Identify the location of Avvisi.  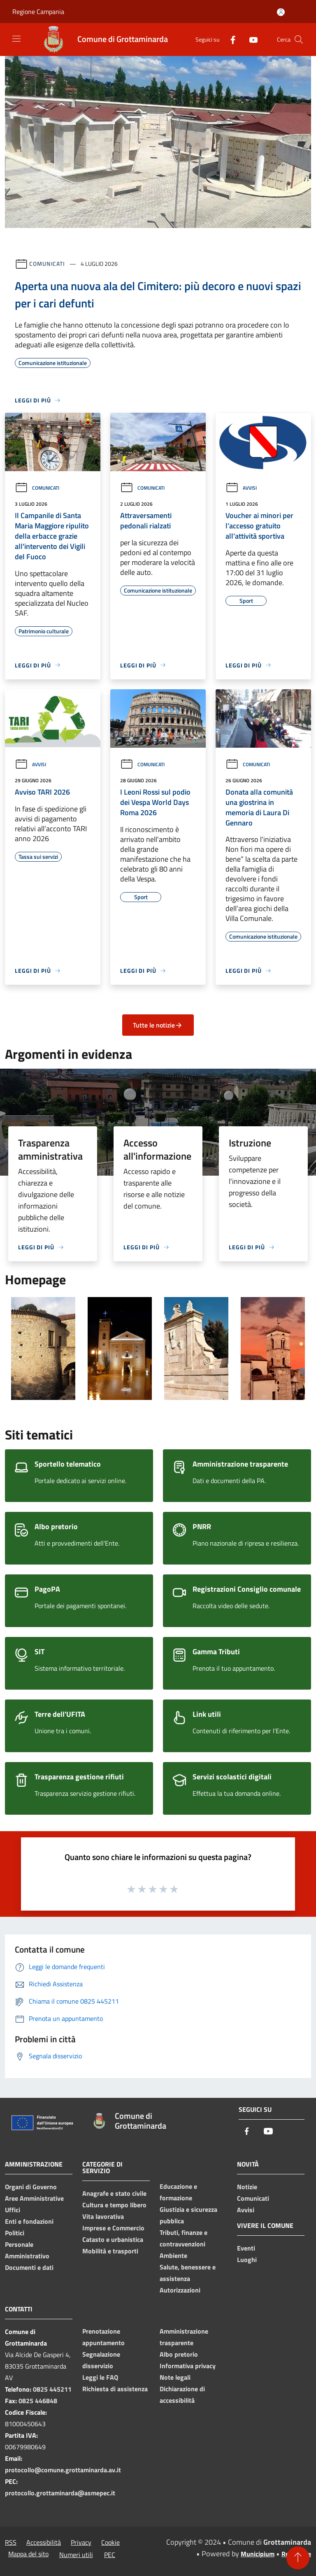
(241, 488).